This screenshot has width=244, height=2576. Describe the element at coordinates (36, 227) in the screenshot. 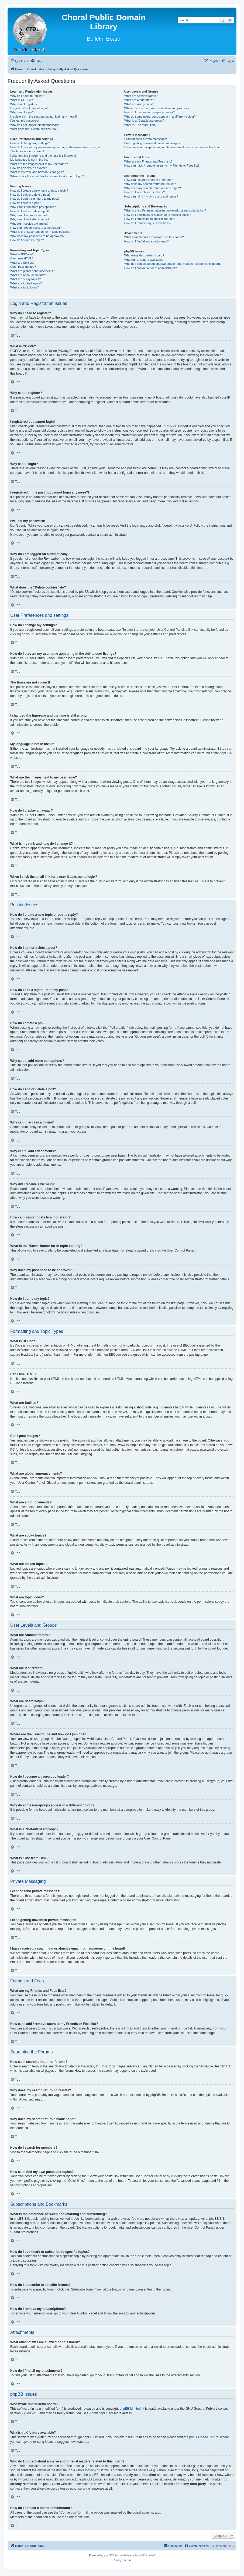

I see `How can I report posts to a moderator?` at that location.